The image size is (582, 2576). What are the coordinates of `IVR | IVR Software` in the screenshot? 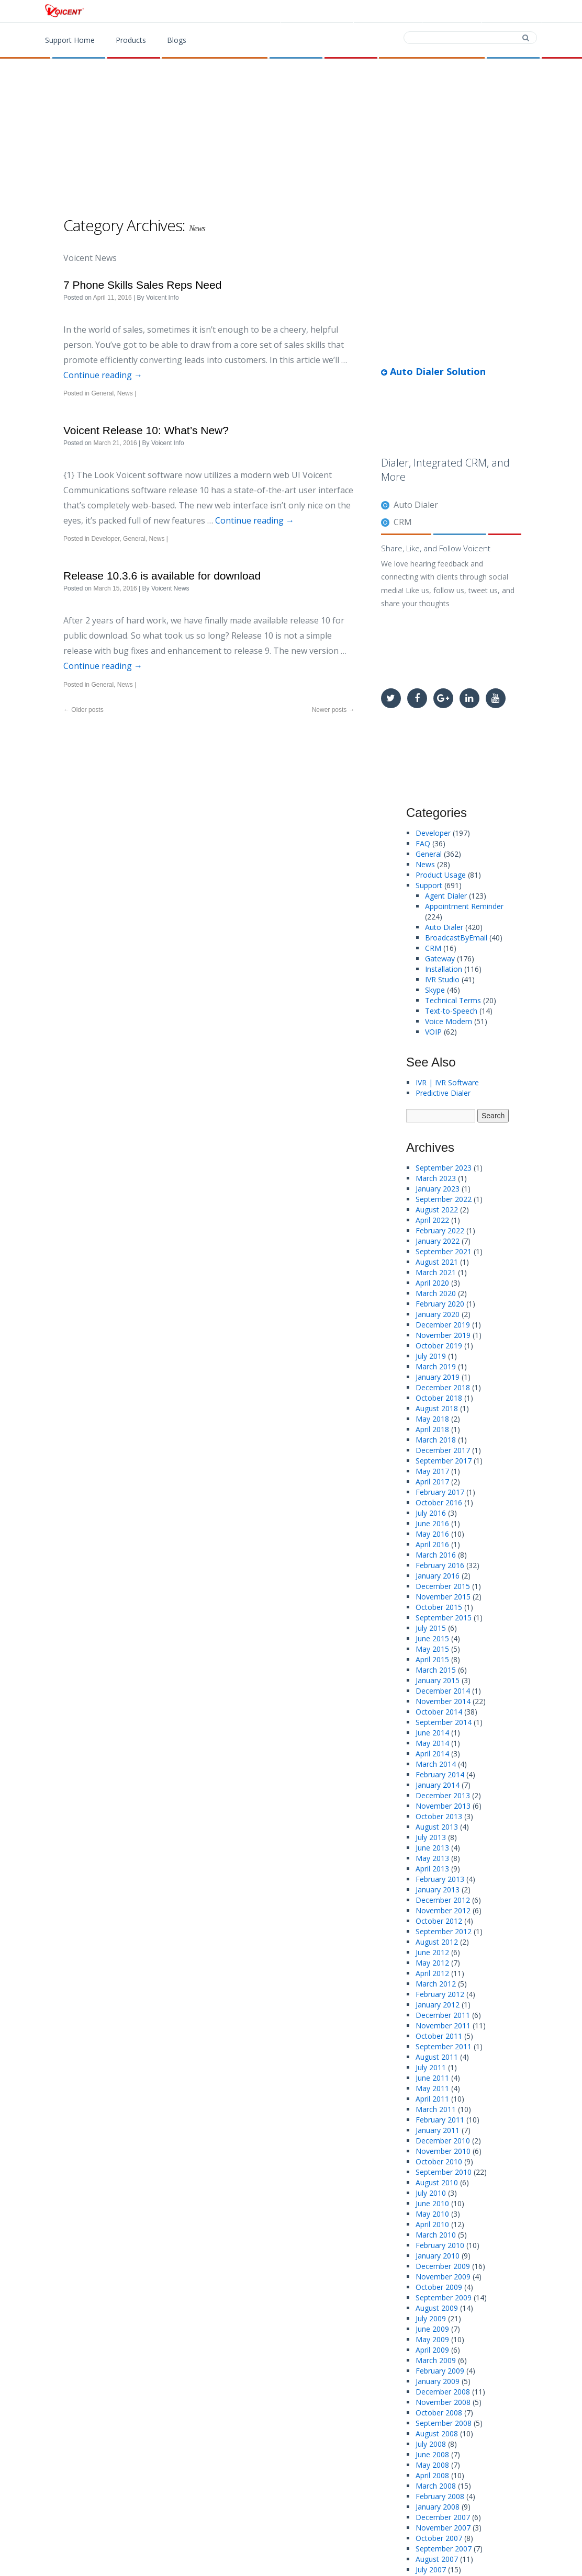 It's located at (447, 1082).